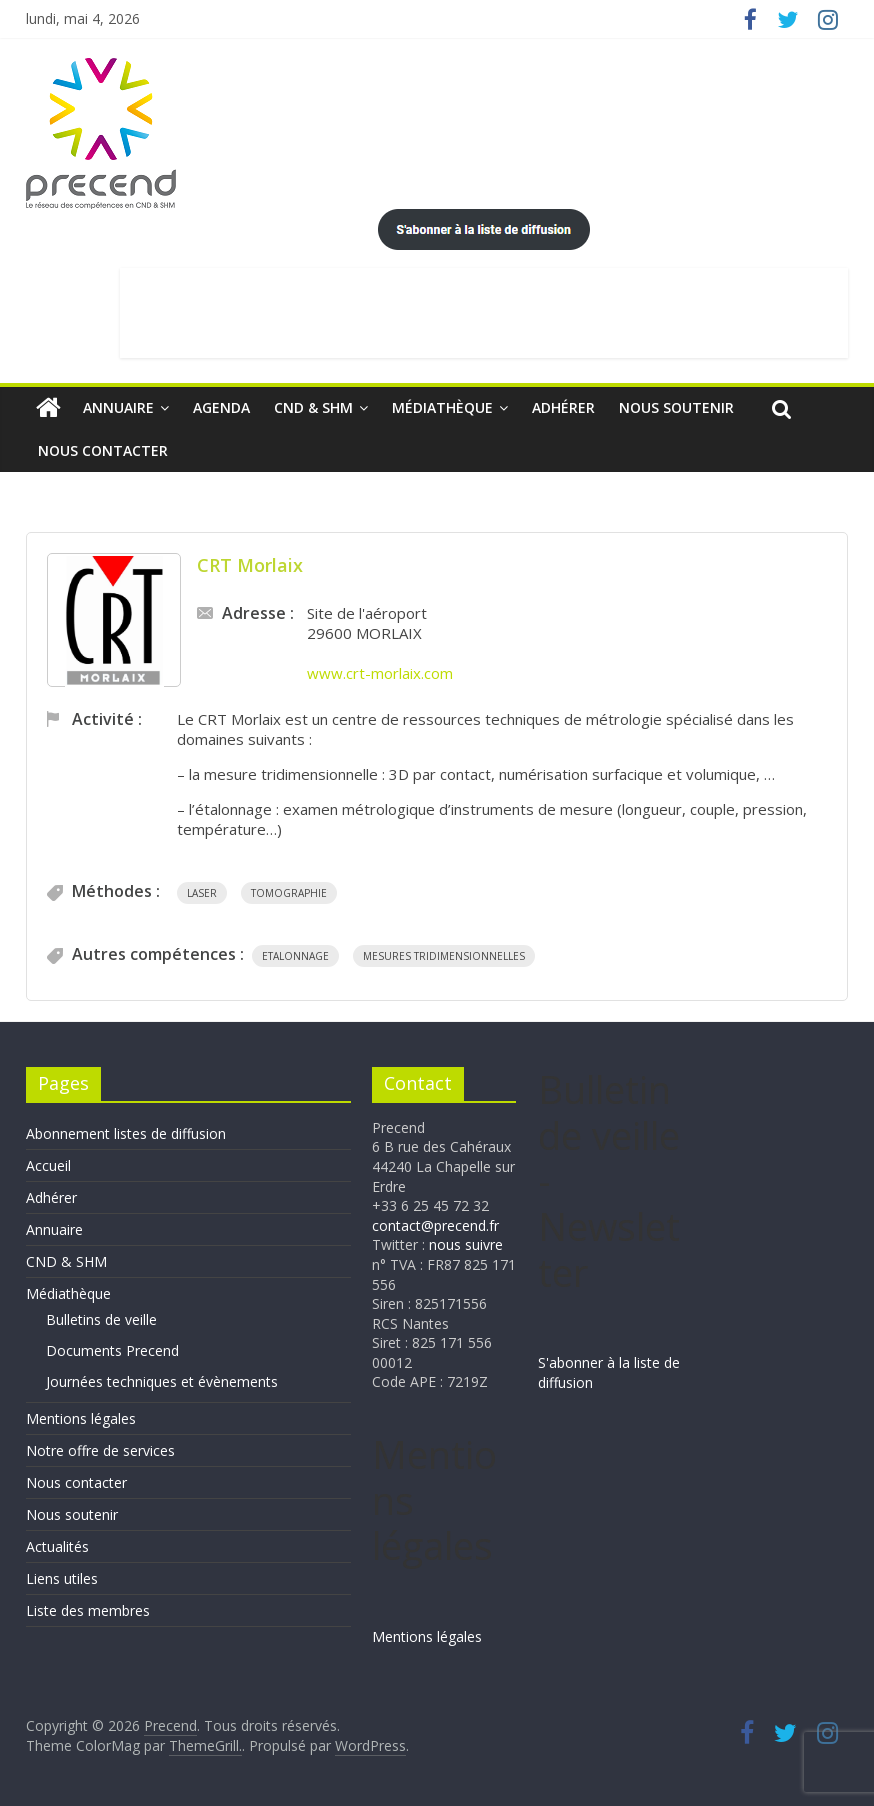  Describe the element at coordinates (57, 1546) in the screenshot. I see `Actualités` at that location.